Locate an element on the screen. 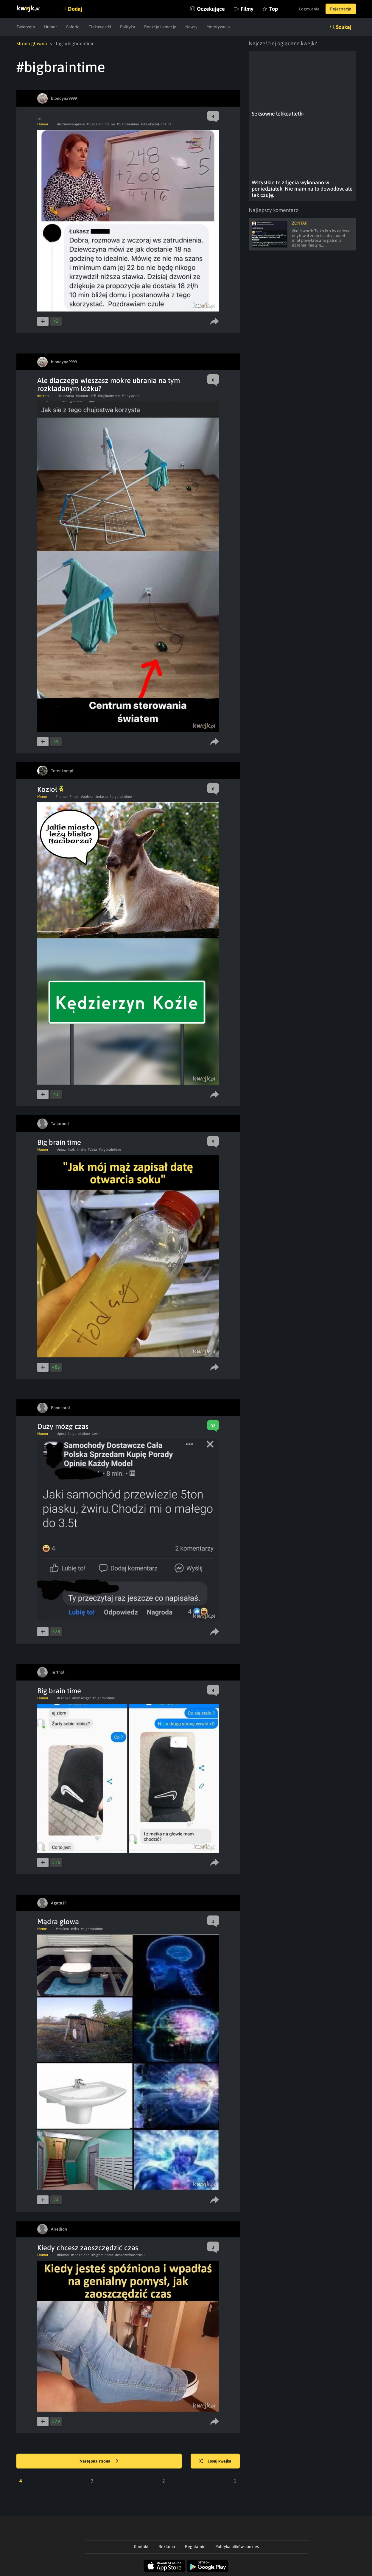 The width and height of the screenshot is (372, 2576). Dodaj is located at coordinates (75, 9).